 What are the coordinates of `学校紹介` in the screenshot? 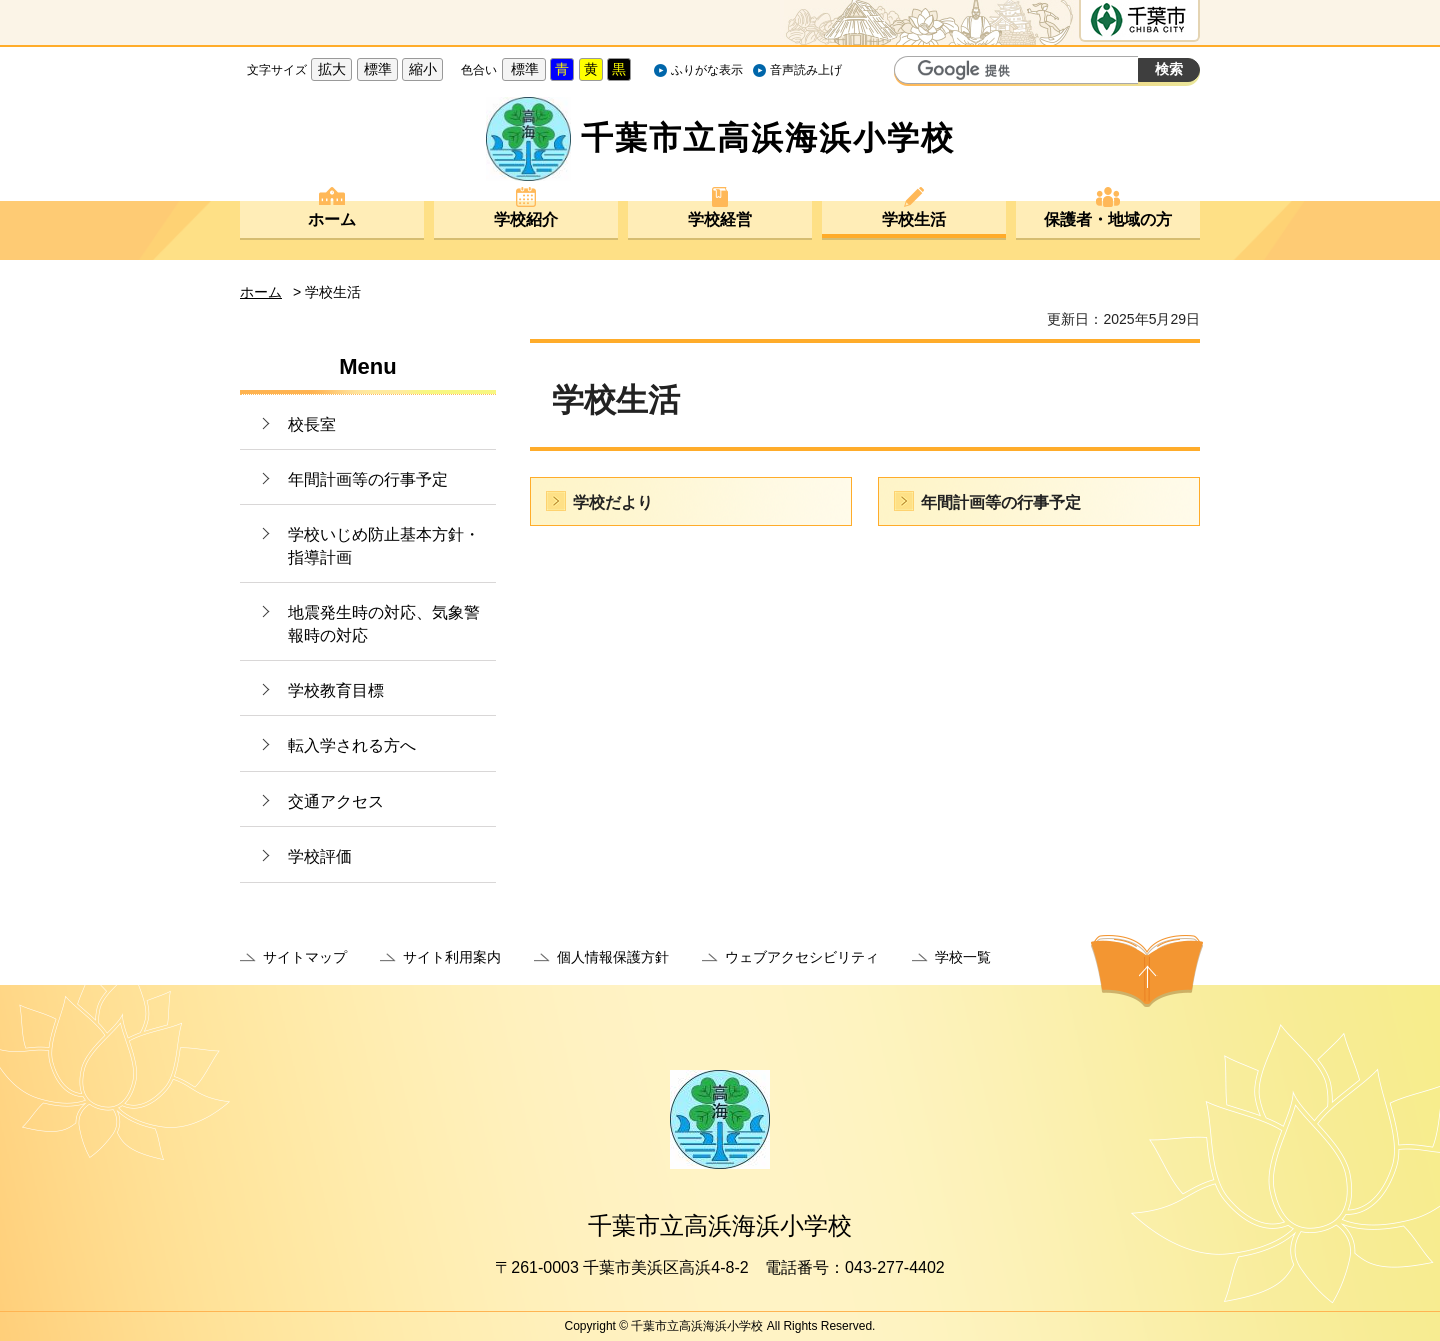 It's located at (526, 219).